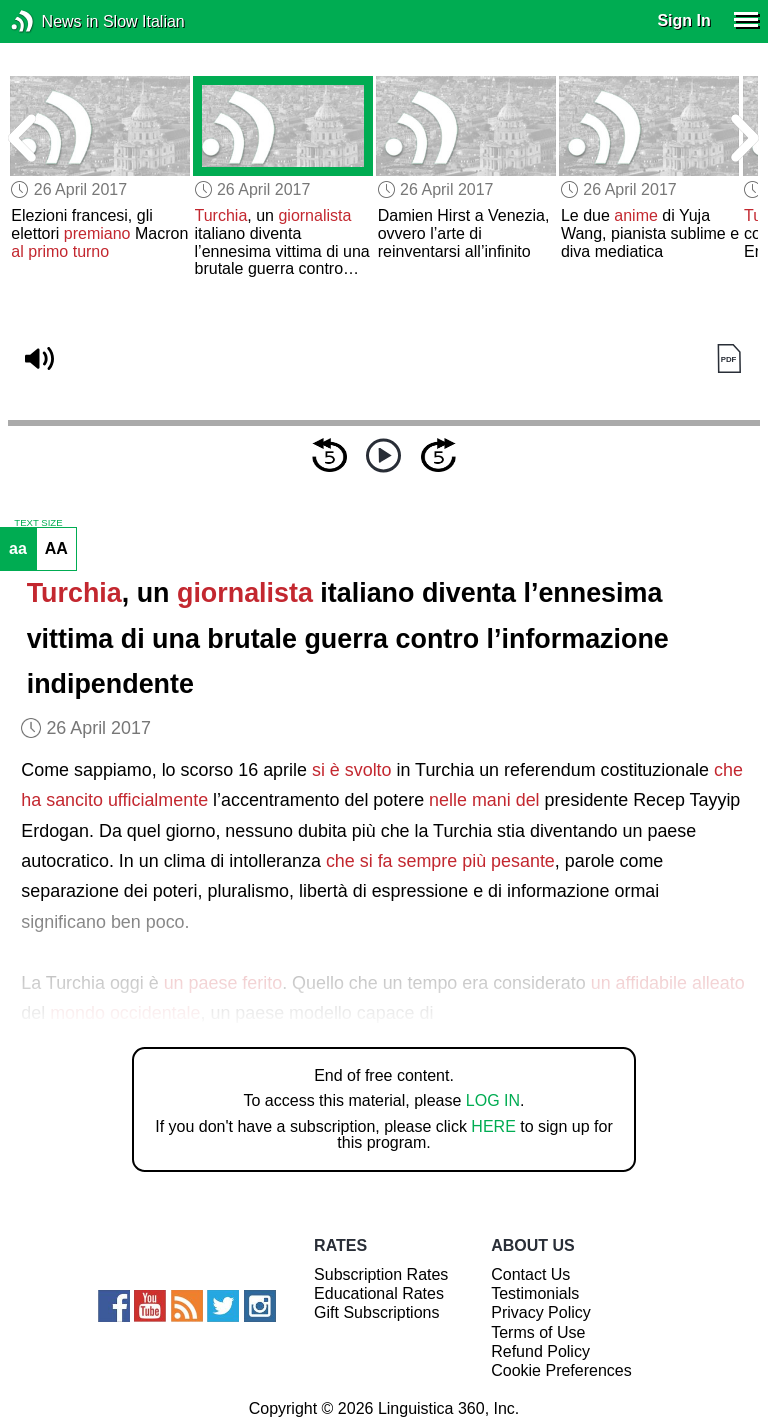  What do you see at coordinates (38, 523) in the screenshot?
I see `TEXT SIZE` at bounding box center [38, 523].